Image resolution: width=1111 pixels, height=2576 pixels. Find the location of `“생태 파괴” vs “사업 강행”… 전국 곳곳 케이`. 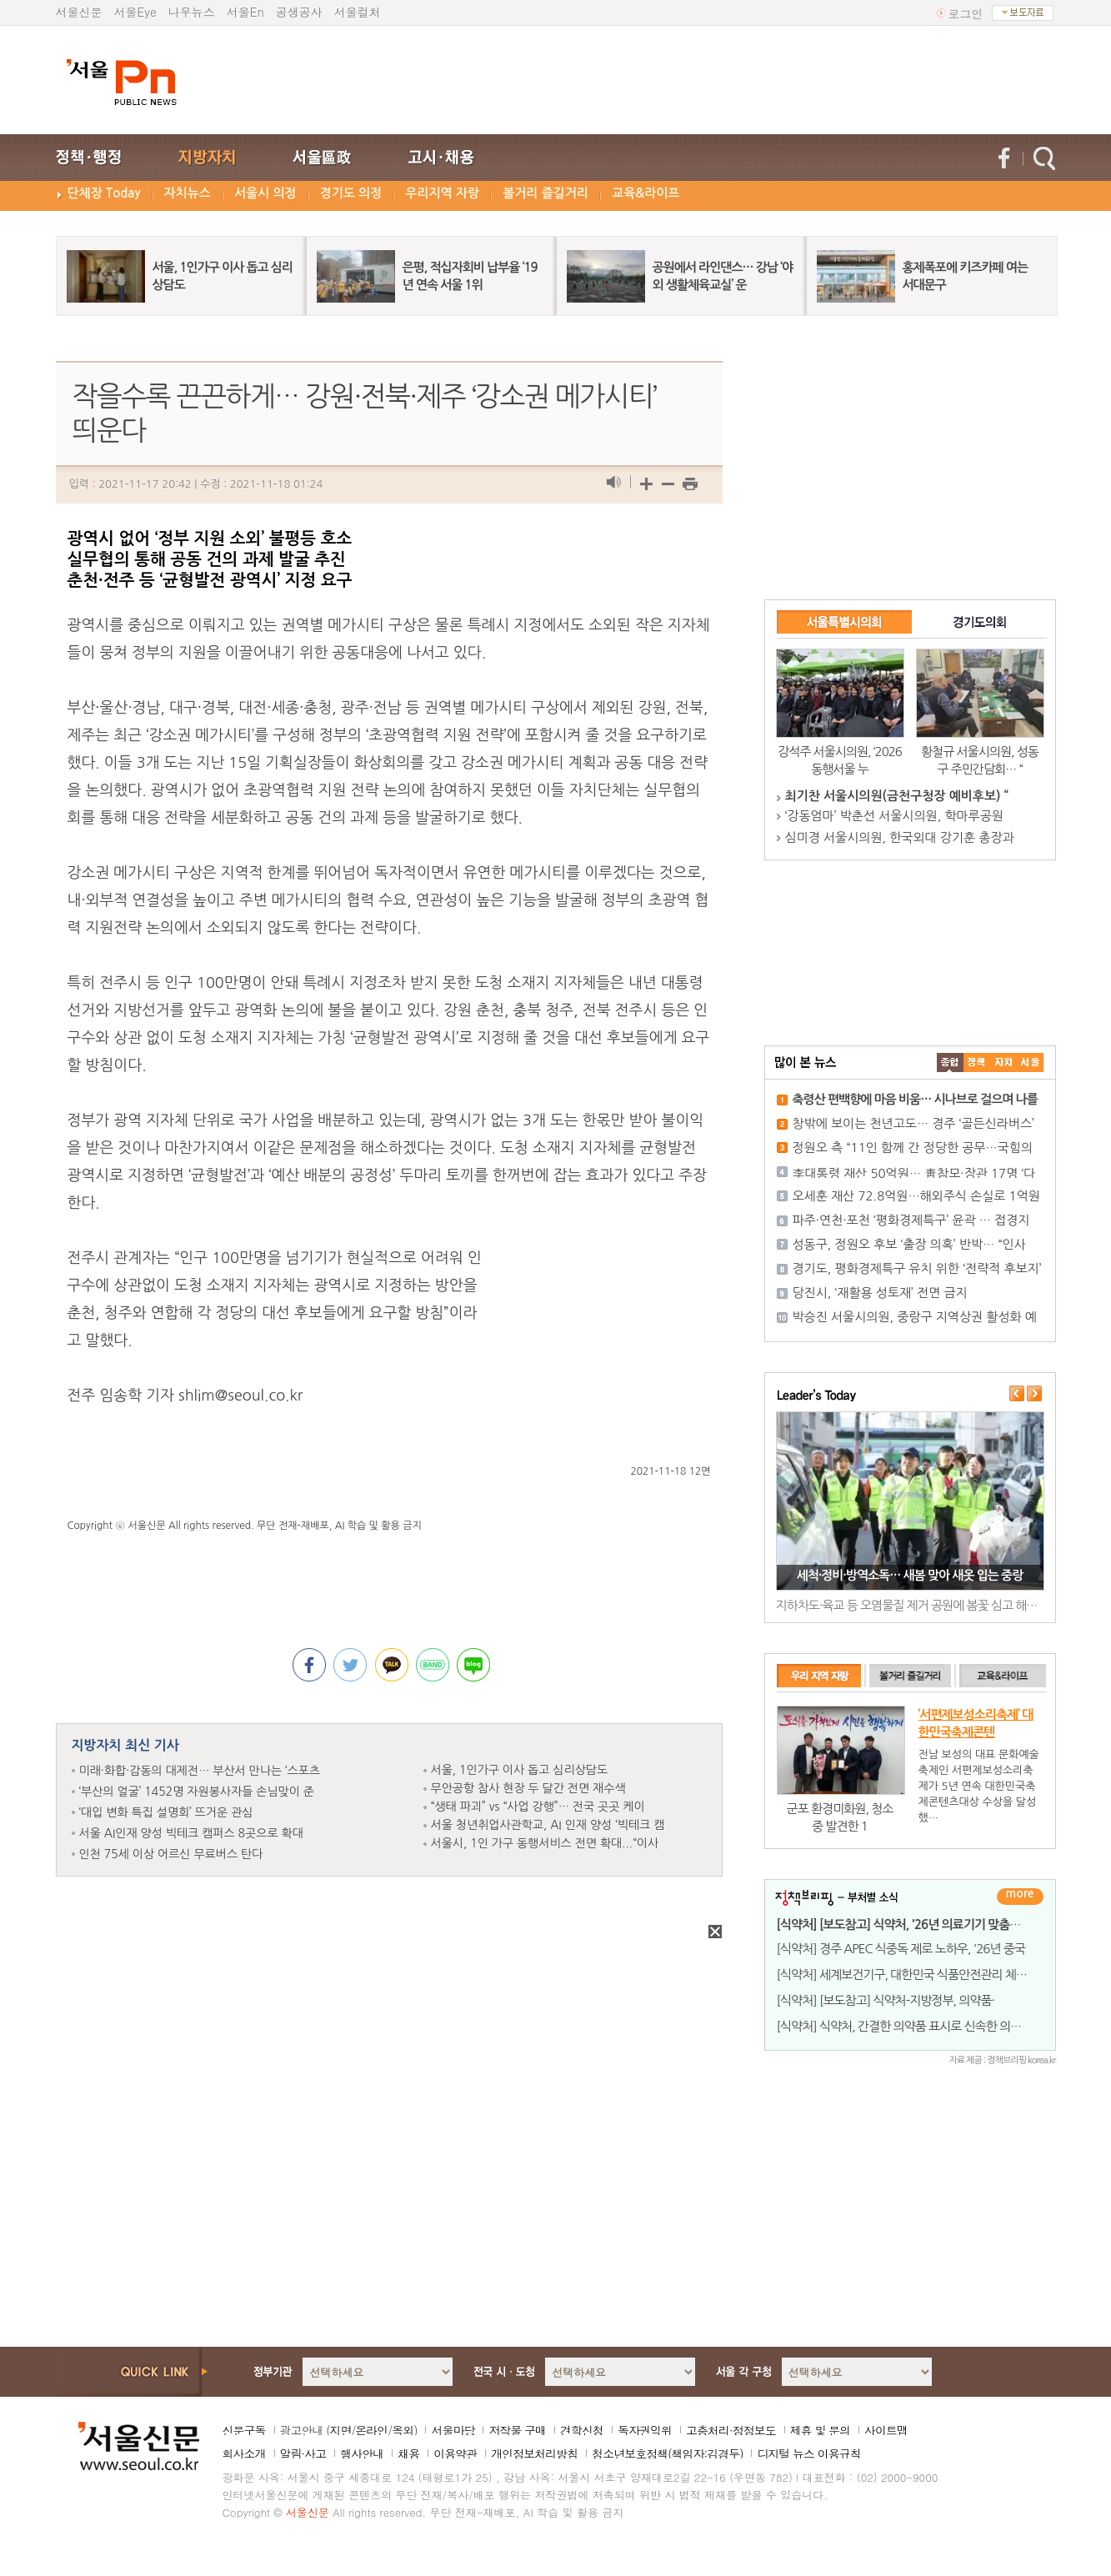

“생태 파괴” vs “사업 강행”… 전국 곳곳 케이 is located at coordinates (538, 1806).